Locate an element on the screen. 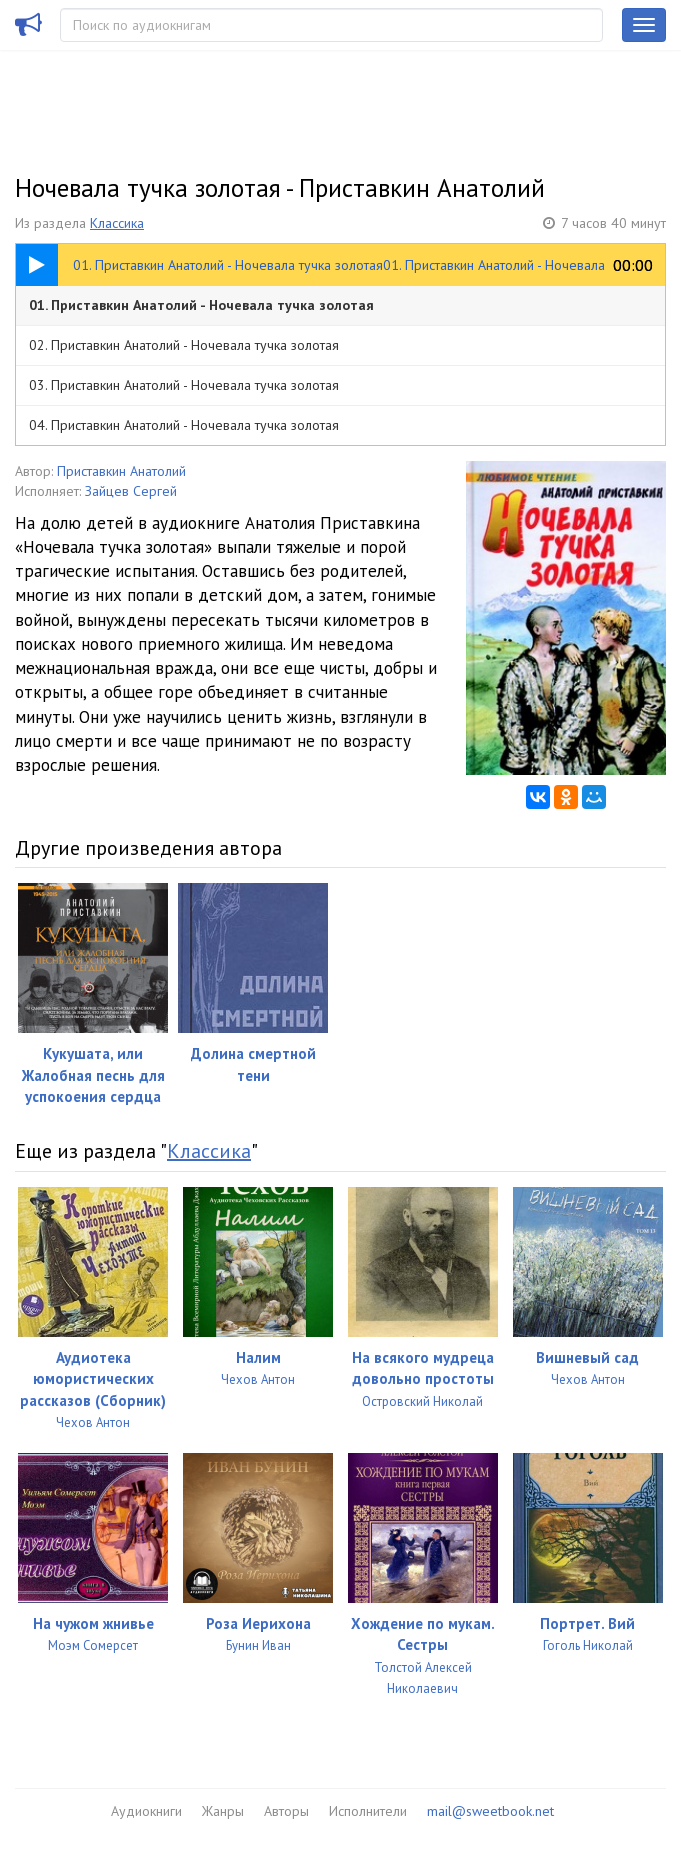 Image resolution: width=681 pixels, height=1849 pixels. 03. Приставкин Анатолий - Ночевала тучка золотая is located at coordinates (184, 385).